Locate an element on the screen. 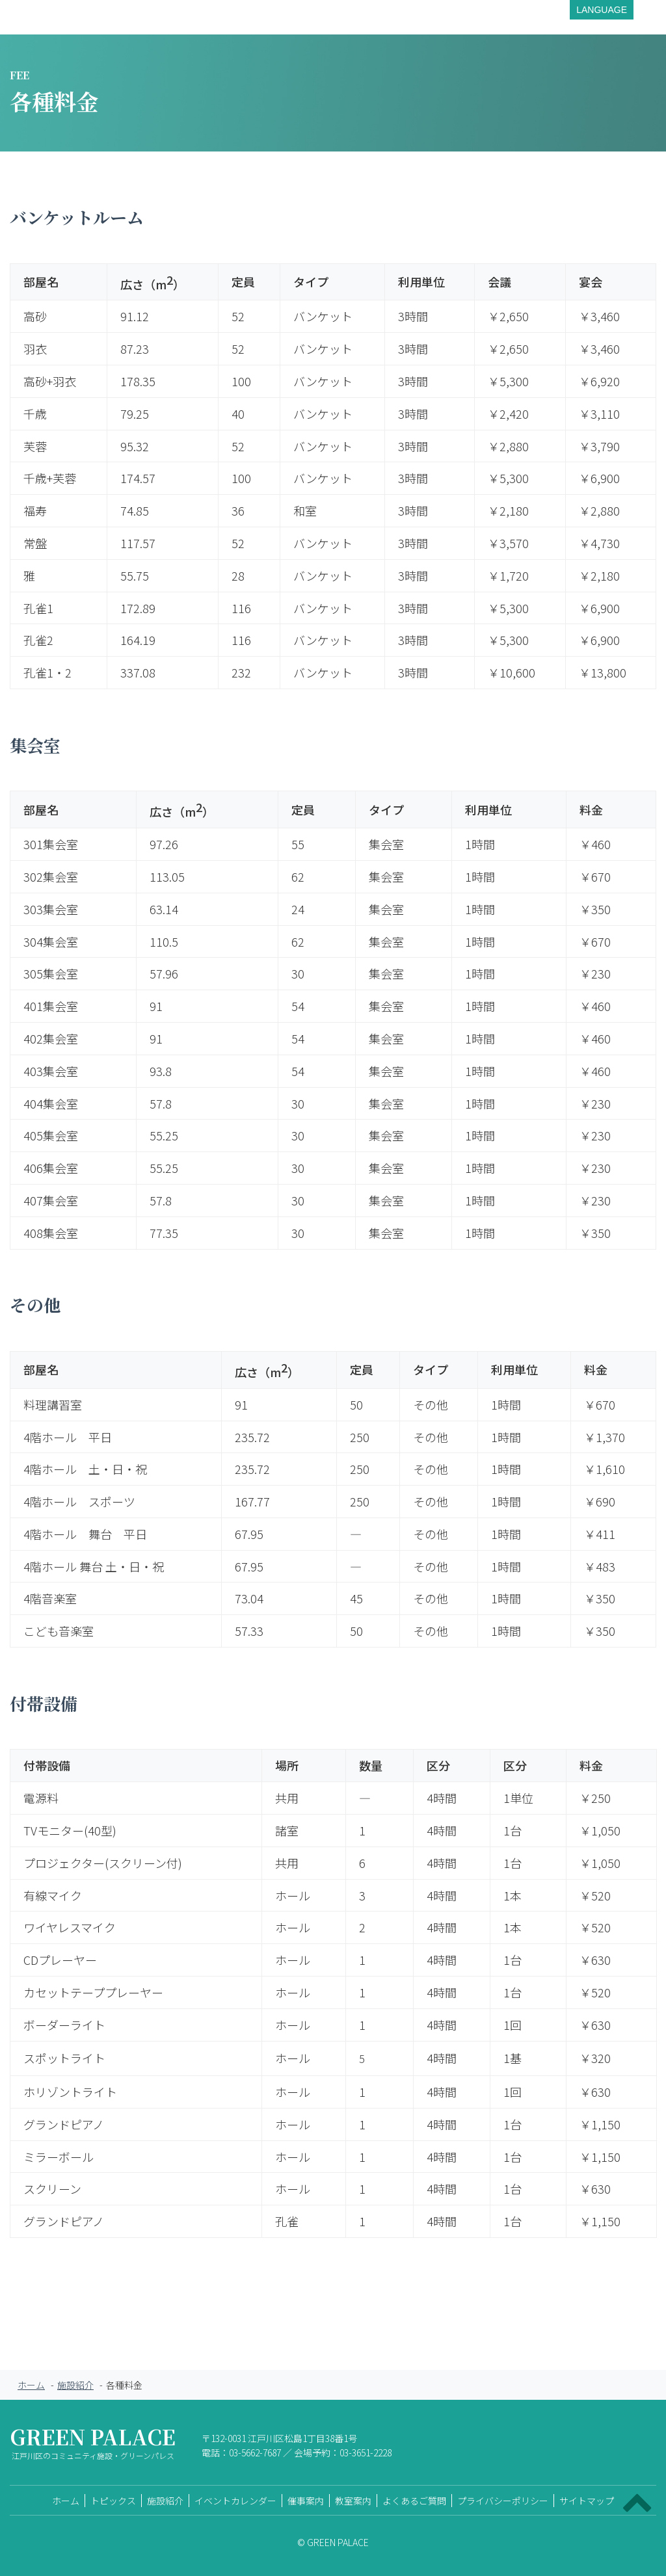 This screenshot has height=2576, width=666. イベントカレンダー is located at coordinates (235, 2500).